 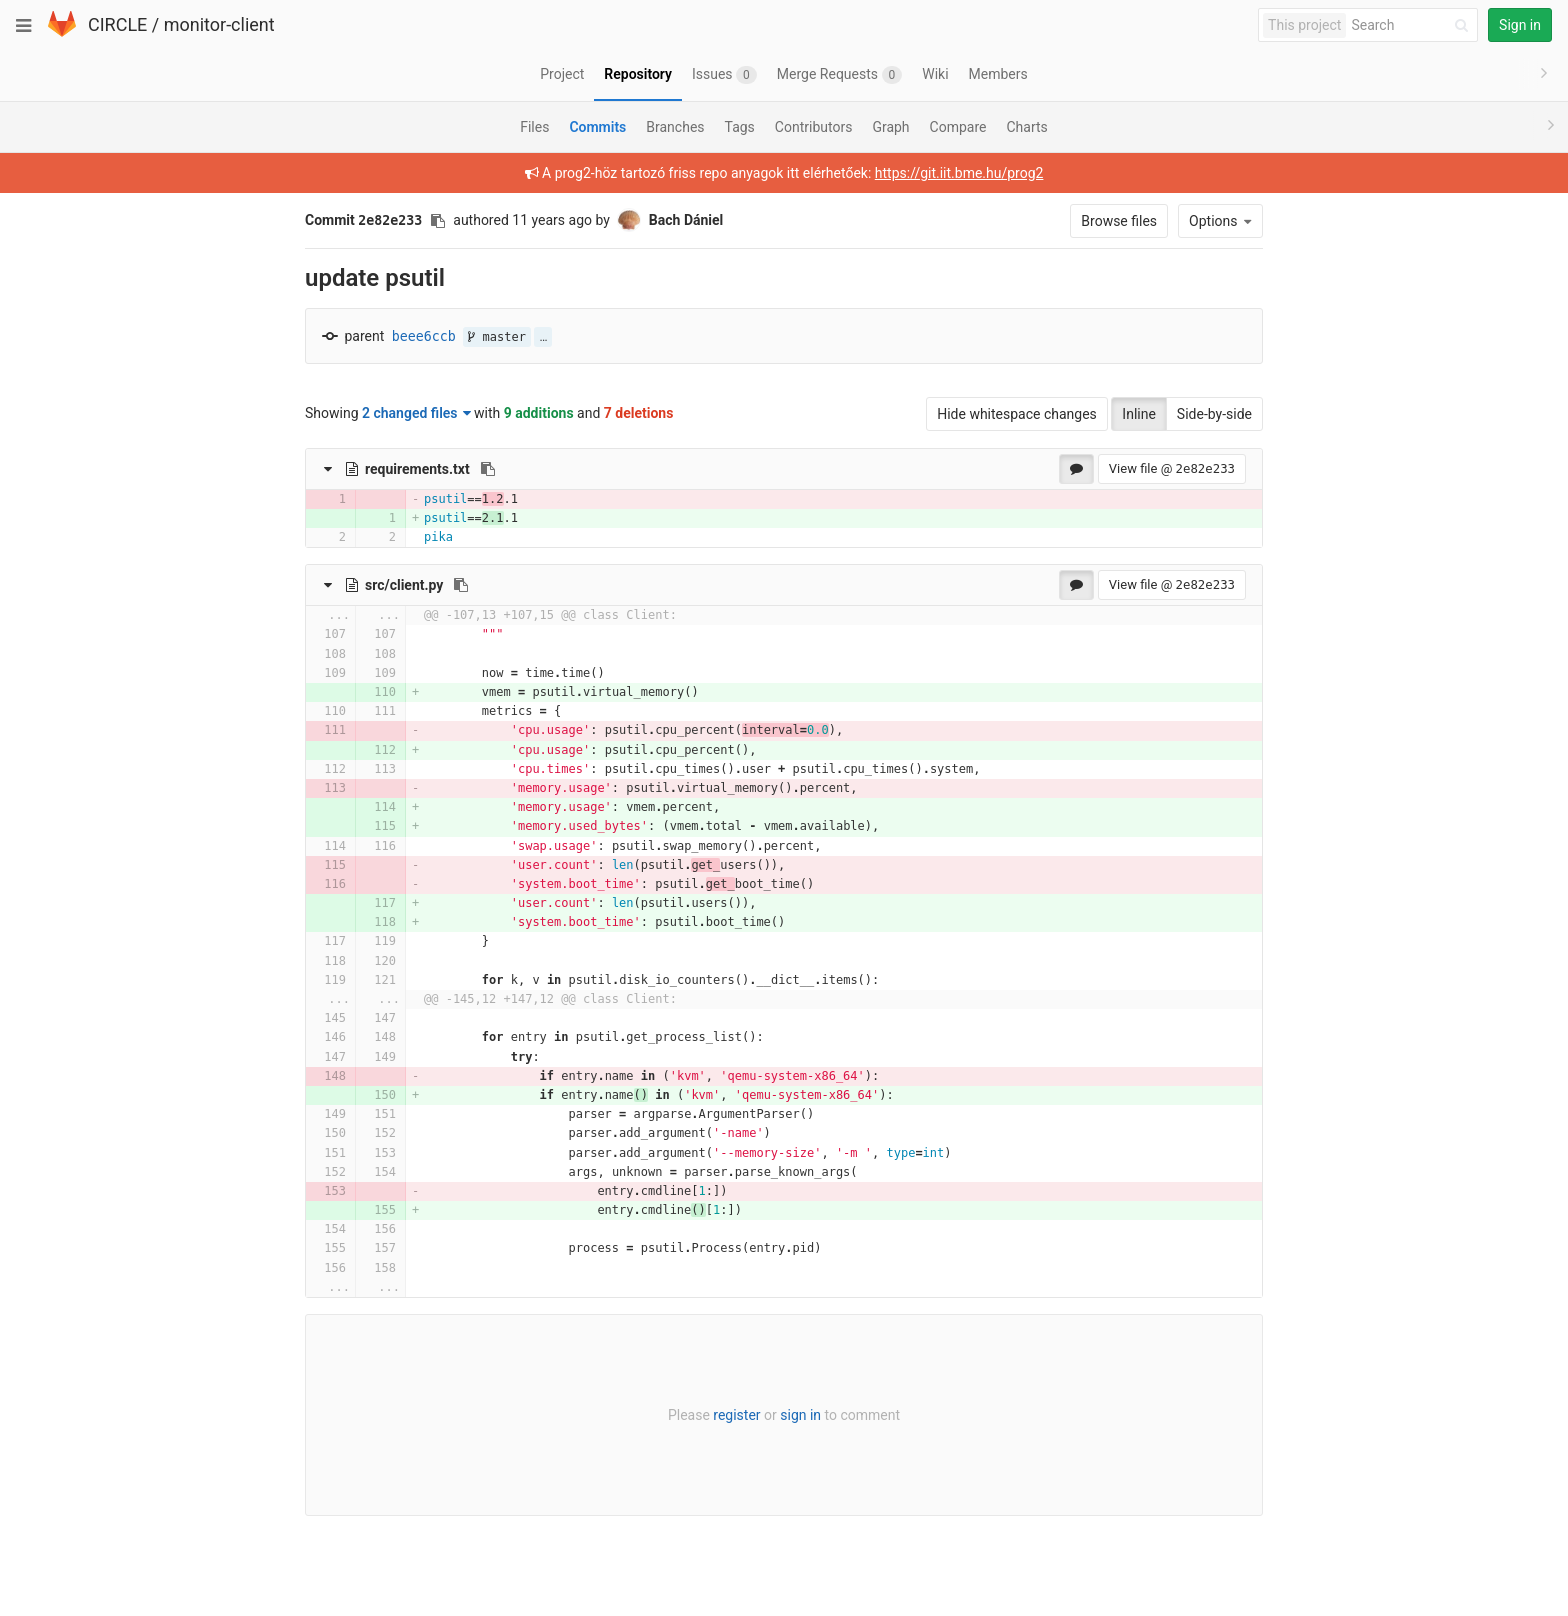 What do you see at coordinates (219, 24) in the screenshot?
I see `monitor-client` at bounding box center [219, 24].